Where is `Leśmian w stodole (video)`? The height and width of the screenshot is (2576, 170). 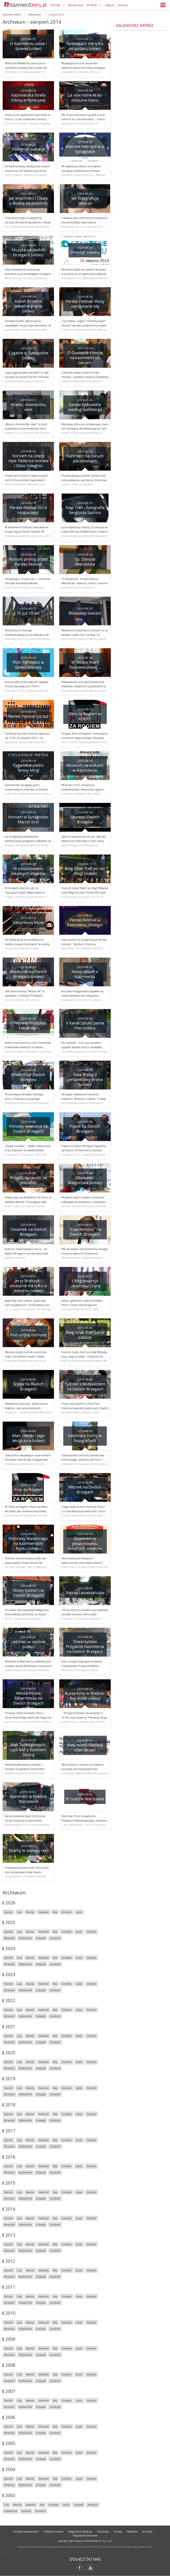 Leśmian w stodole (video) is located at coordinates (28, 1644).